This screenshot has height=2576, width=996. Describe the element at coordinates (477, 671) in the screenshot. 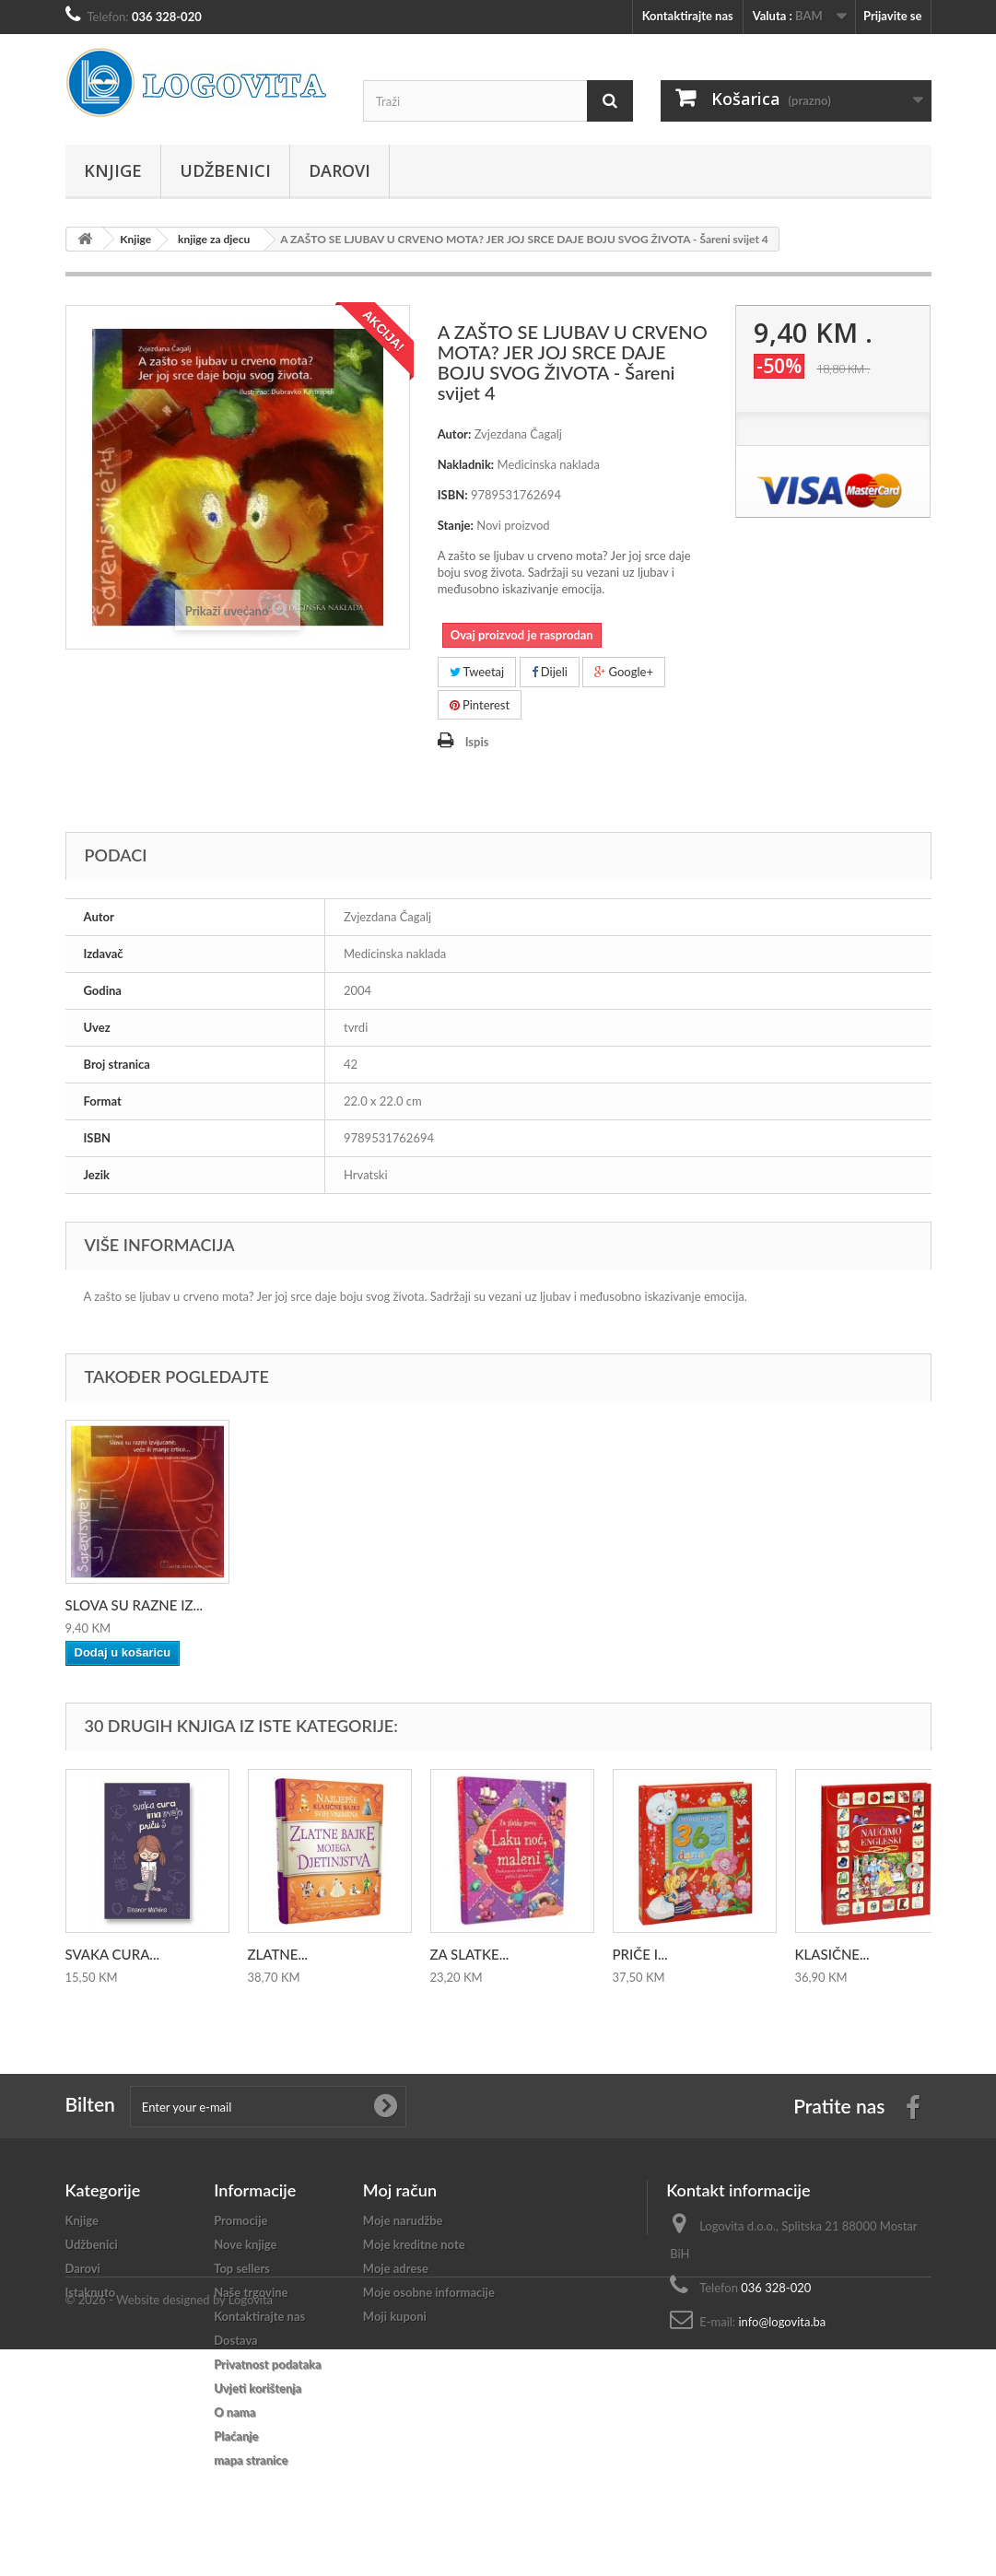

I see `Tweetaj` at that location.